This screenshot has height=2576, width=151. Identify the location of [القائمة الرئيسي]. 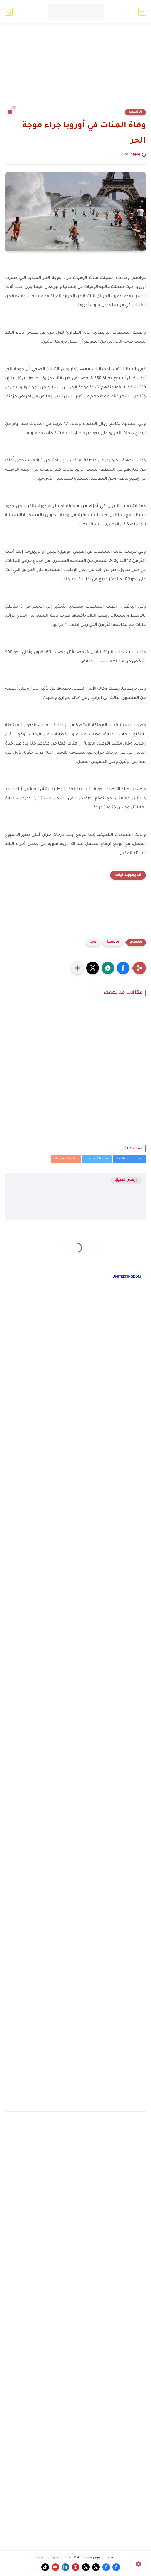
(142, 12).